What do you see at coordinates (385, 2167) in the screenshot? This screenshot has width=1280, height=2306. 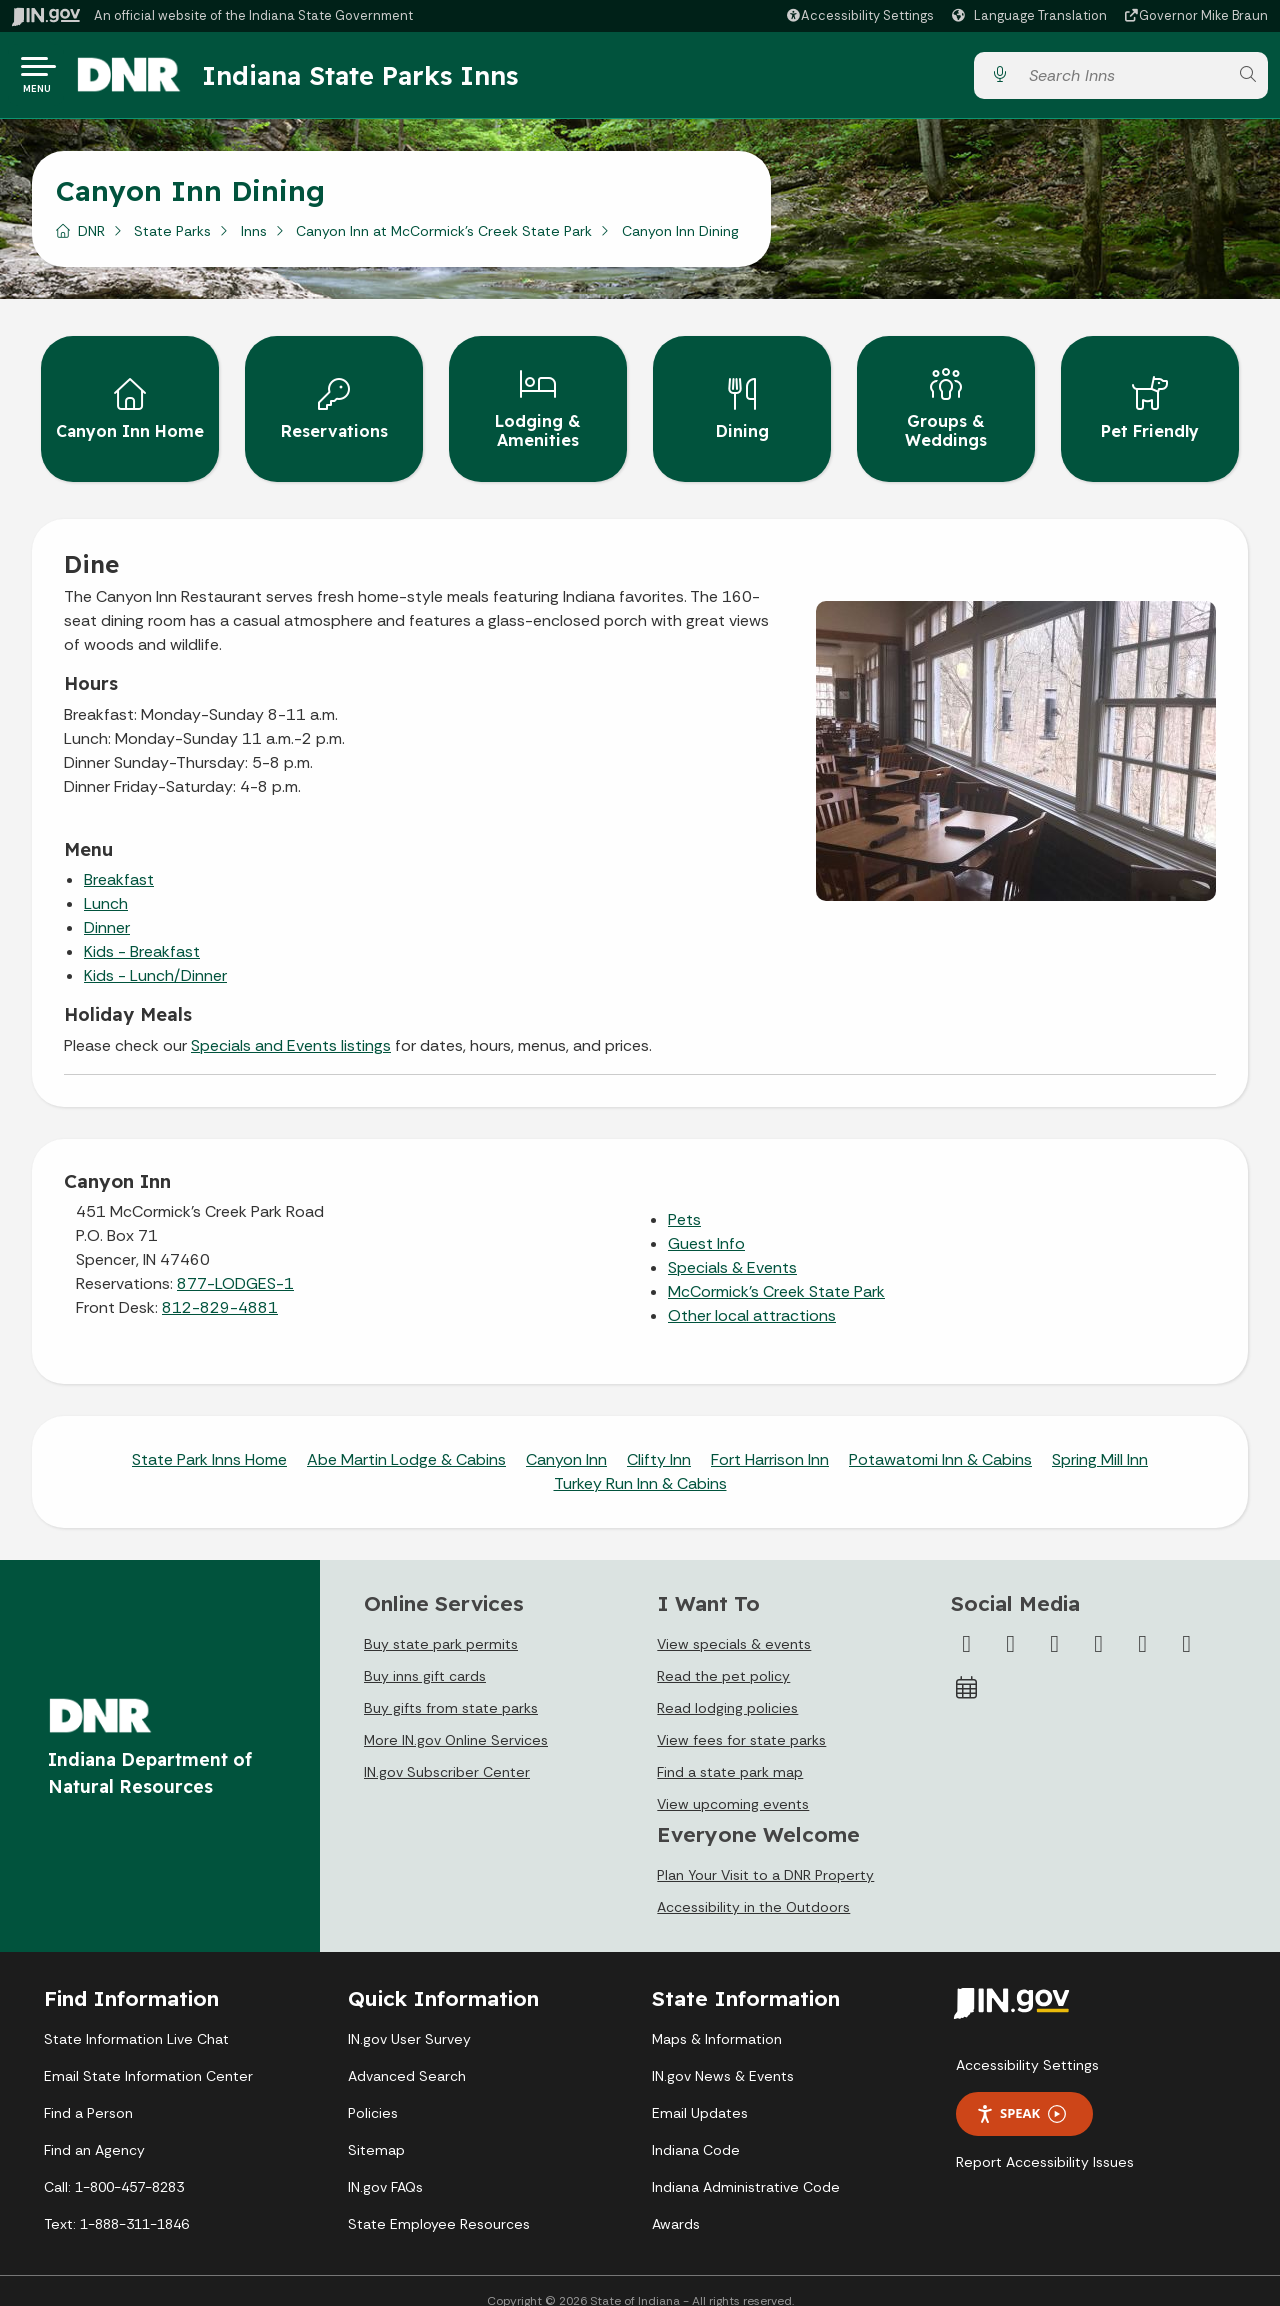 I see `IN.gov FAQs` at bounding box center [385, 2167].